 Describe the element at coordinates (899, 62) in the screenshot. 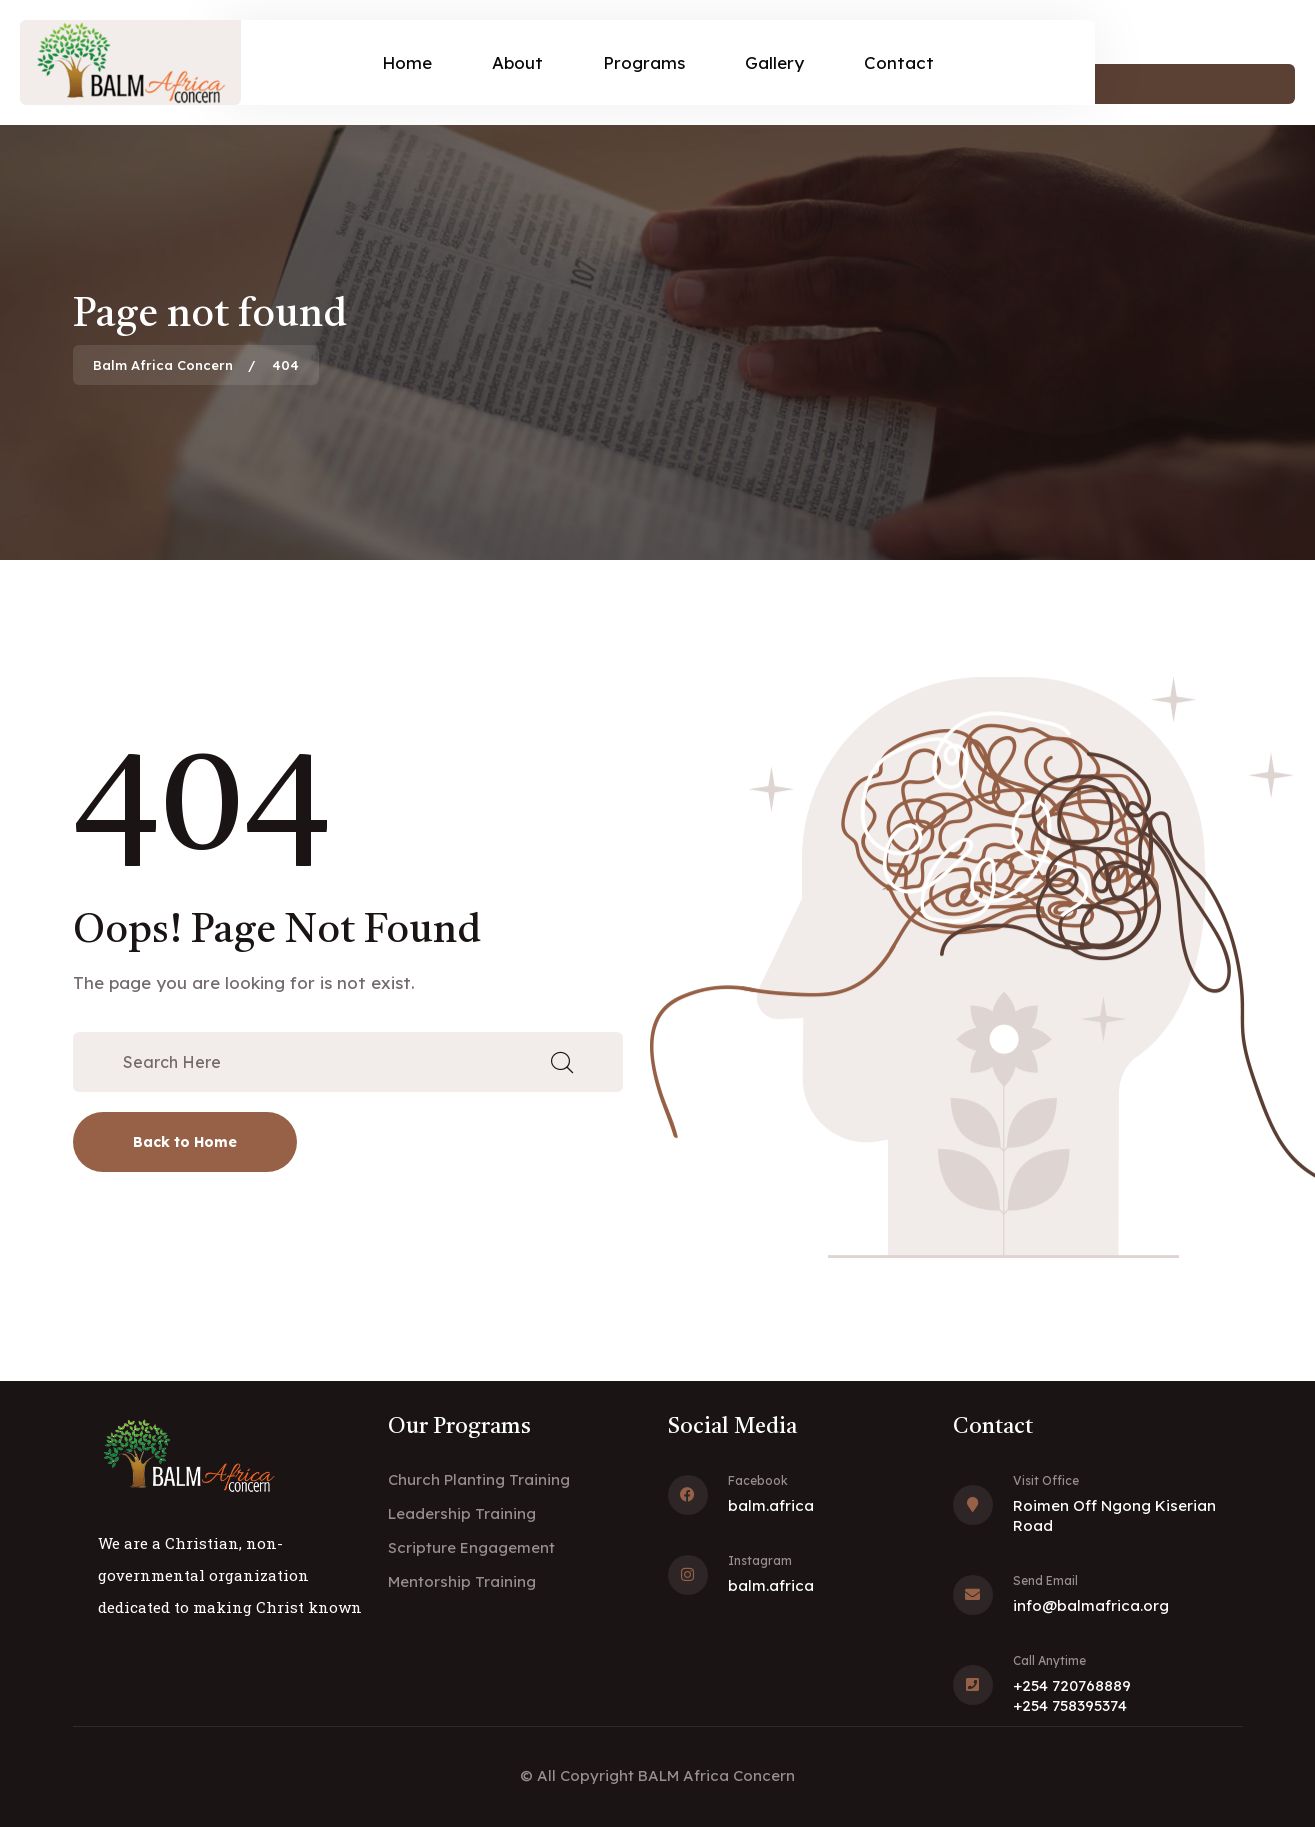

I see `Contact` at that location.